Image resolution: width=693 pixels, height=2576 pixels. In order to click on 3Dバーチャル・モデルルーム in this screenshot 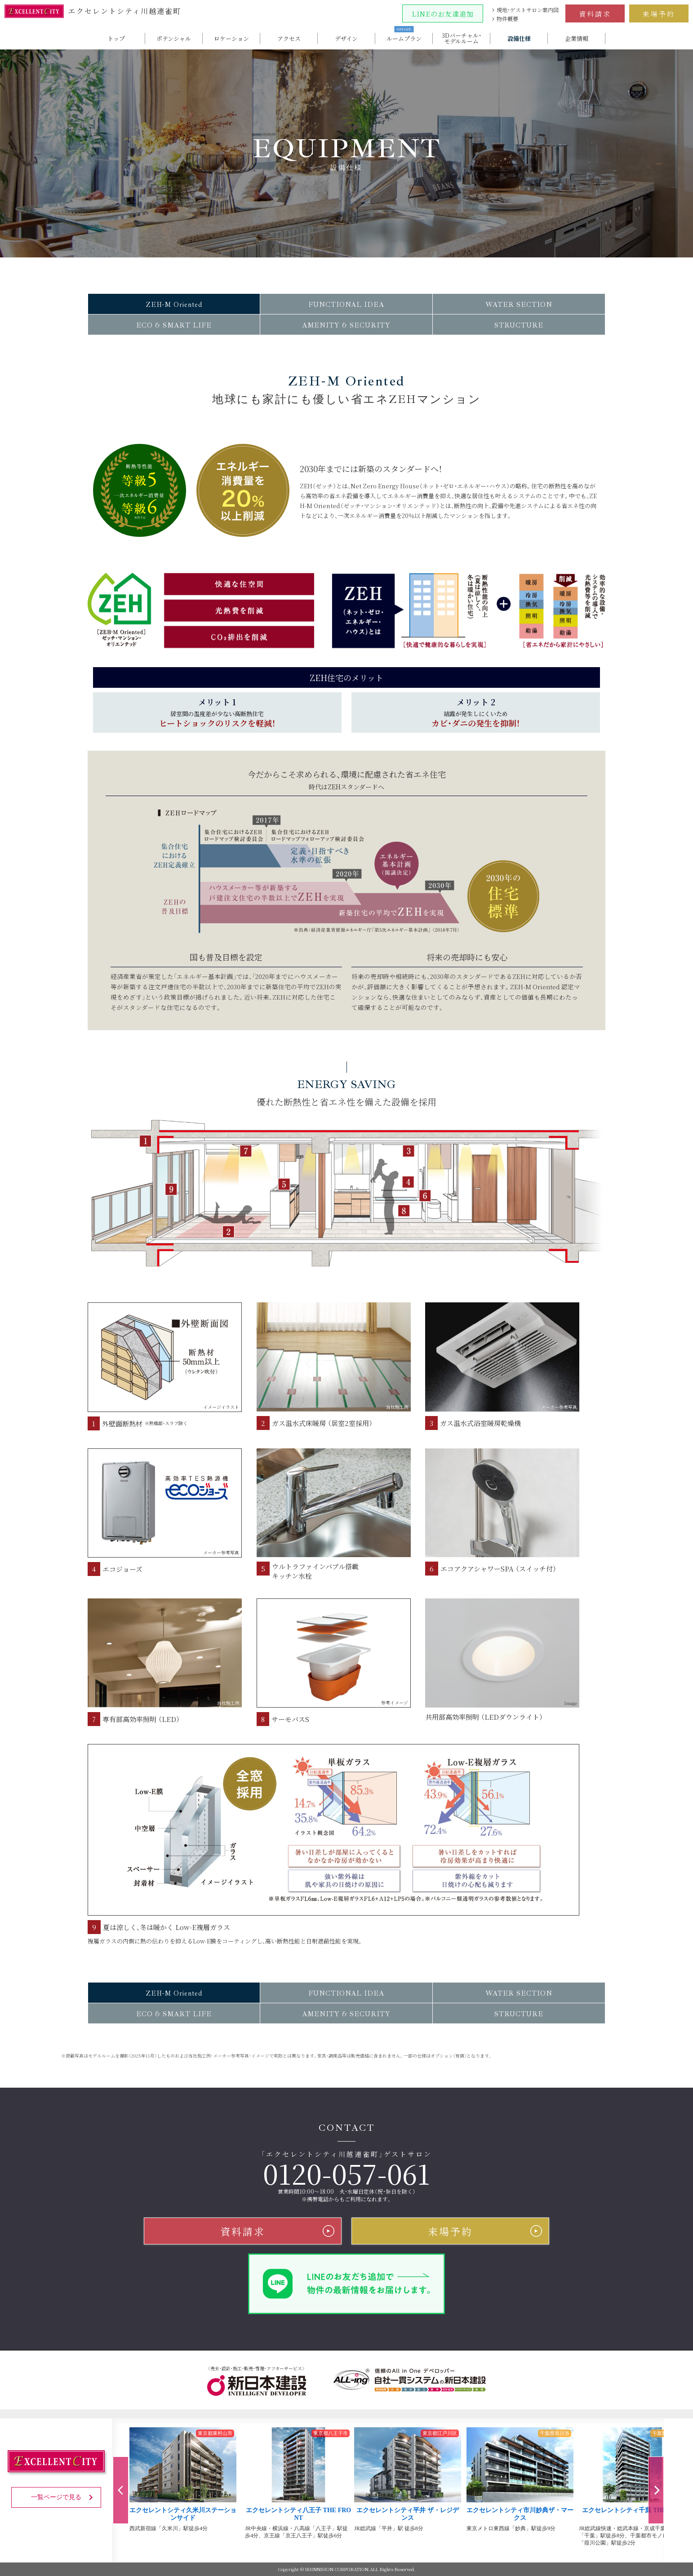, I will do `click(461, 38)`.